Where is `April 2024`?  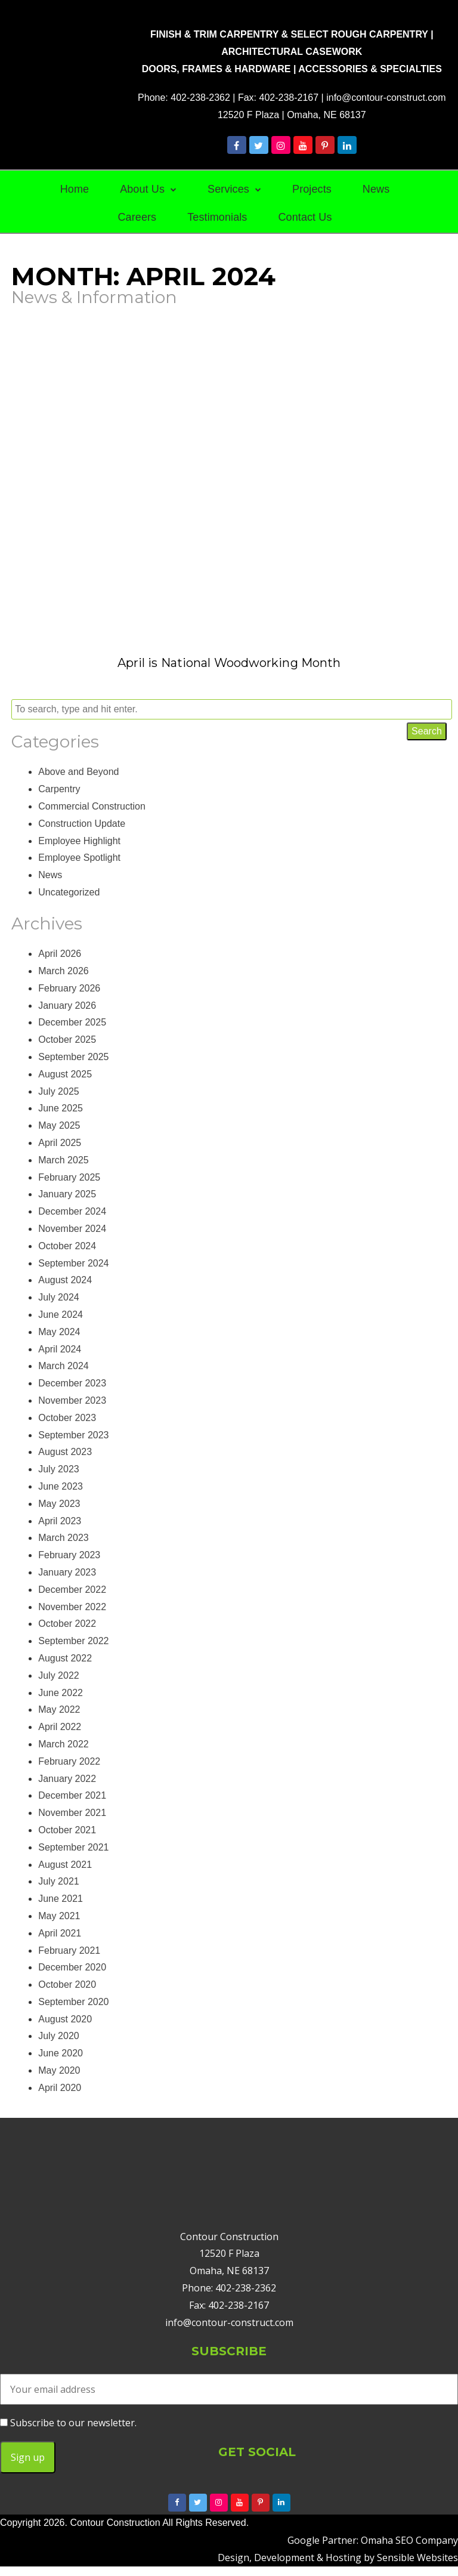 April 2024 is located at coordinates (59, 1349).